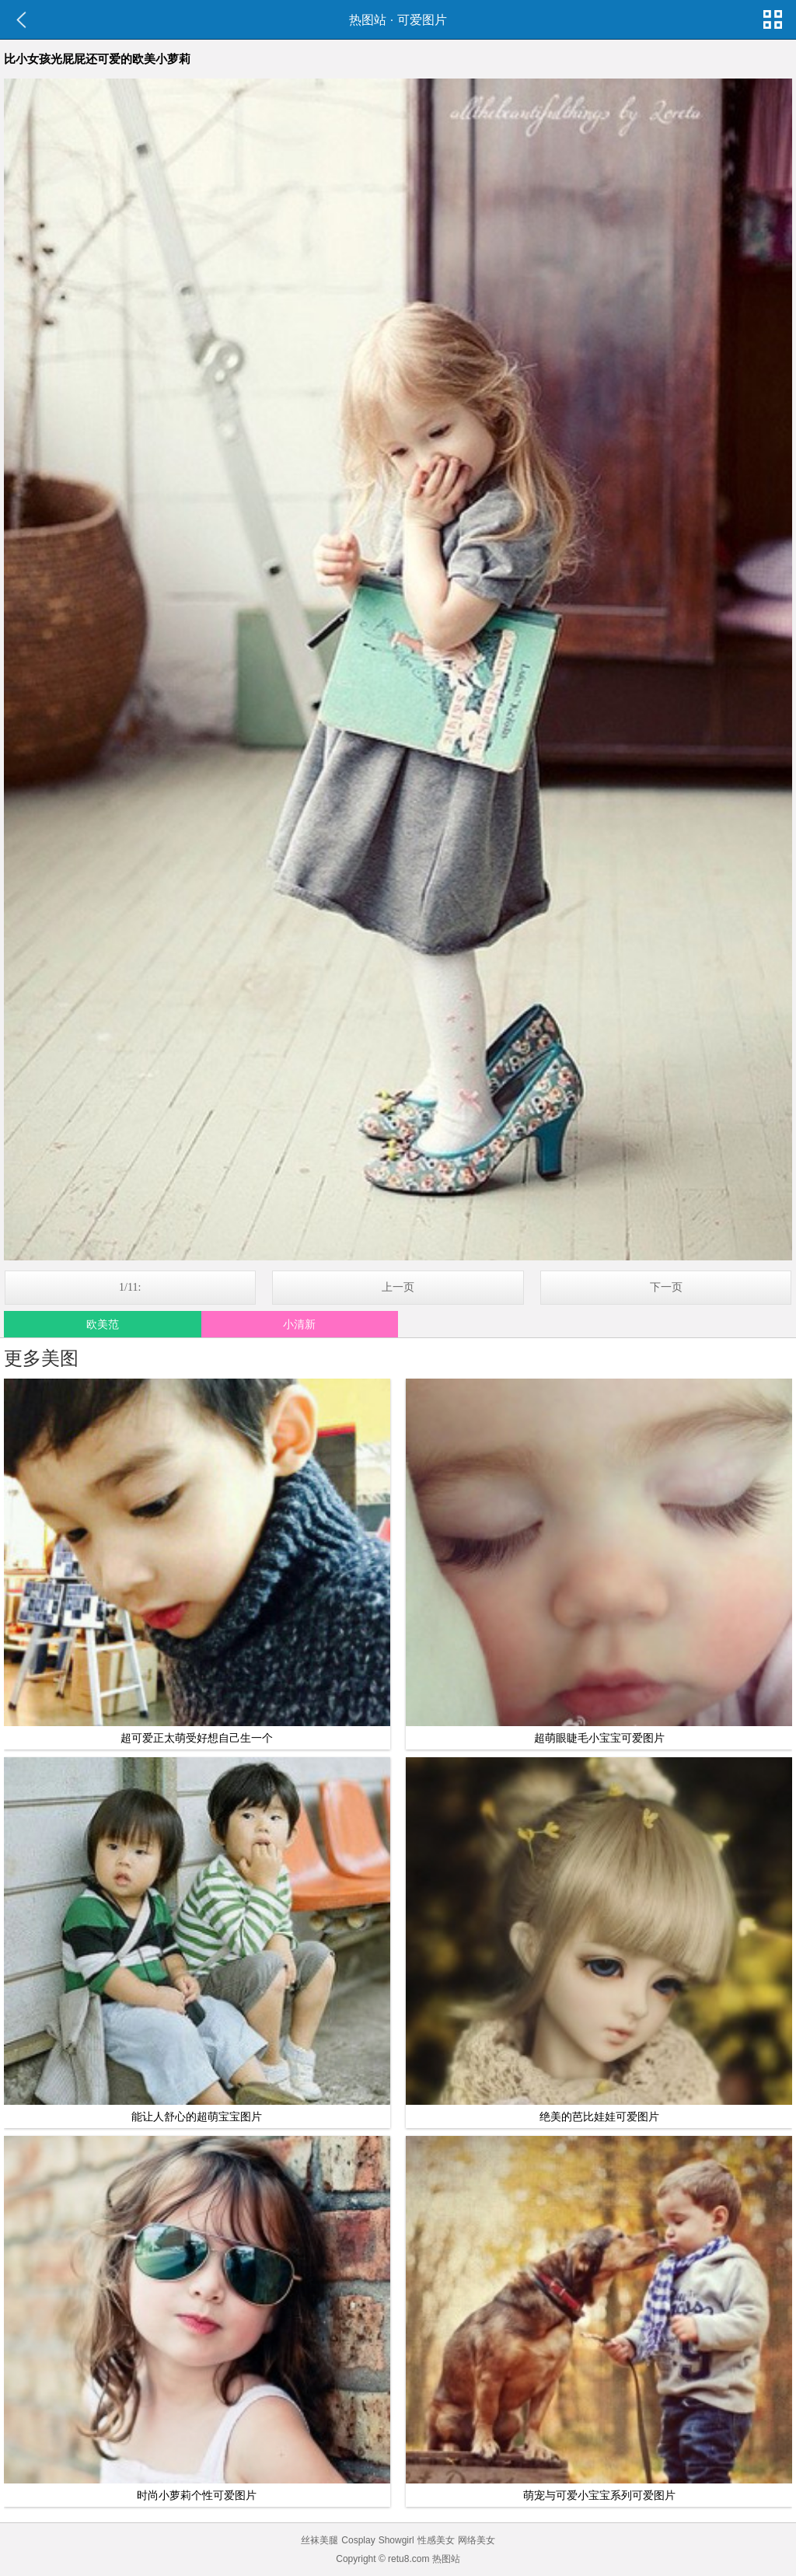  What do you see at coordinates (358, 2540) in the screenshot?
I see `Cosplay` at bounding box center [358, 2540].